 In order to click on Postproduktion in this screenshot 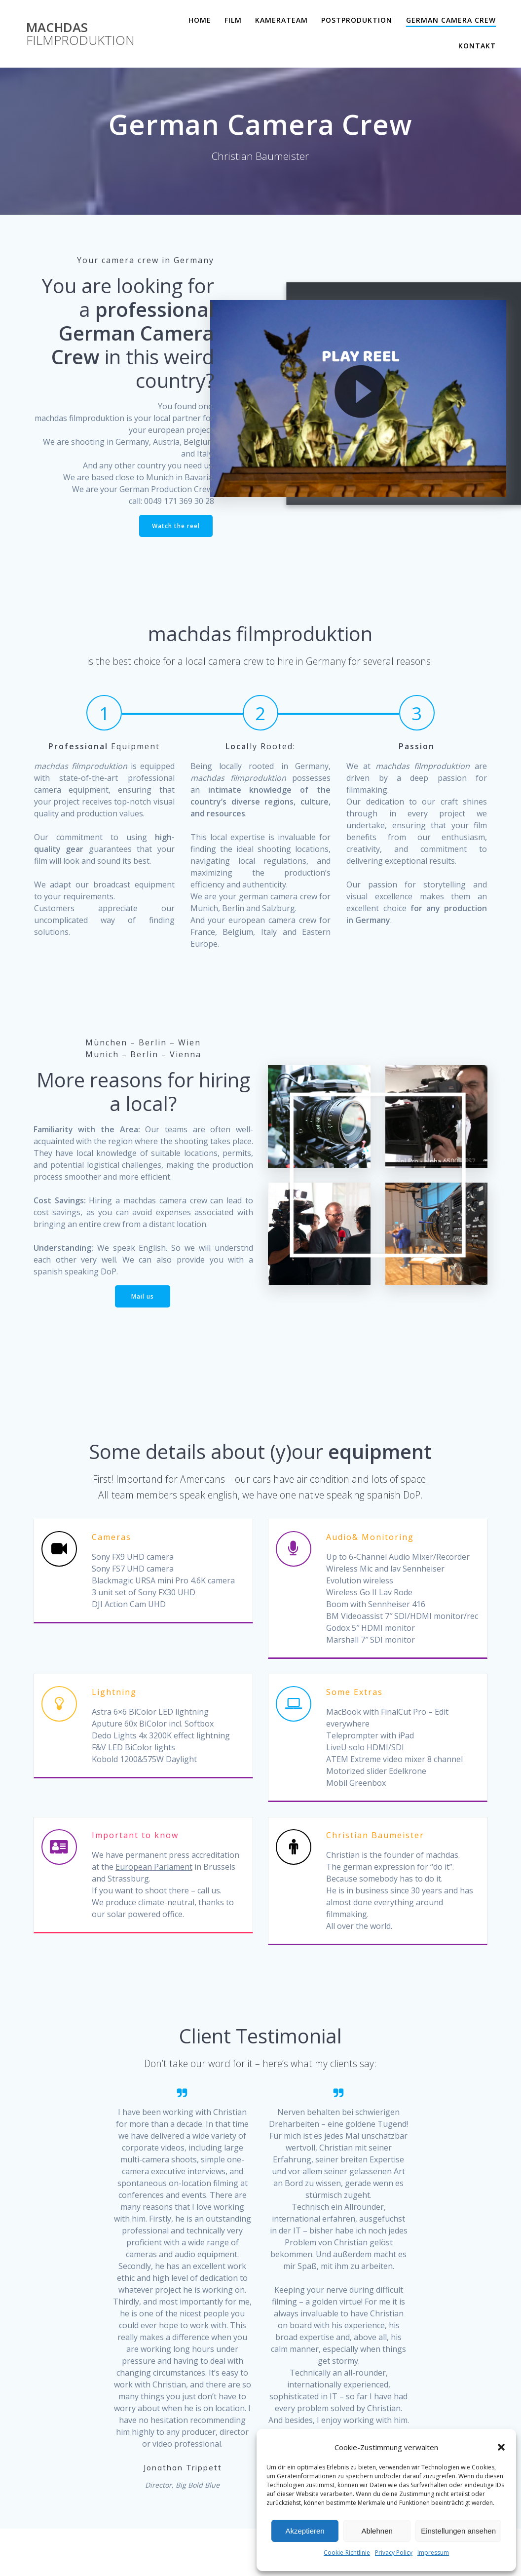, I will do `click(356, 20)`.